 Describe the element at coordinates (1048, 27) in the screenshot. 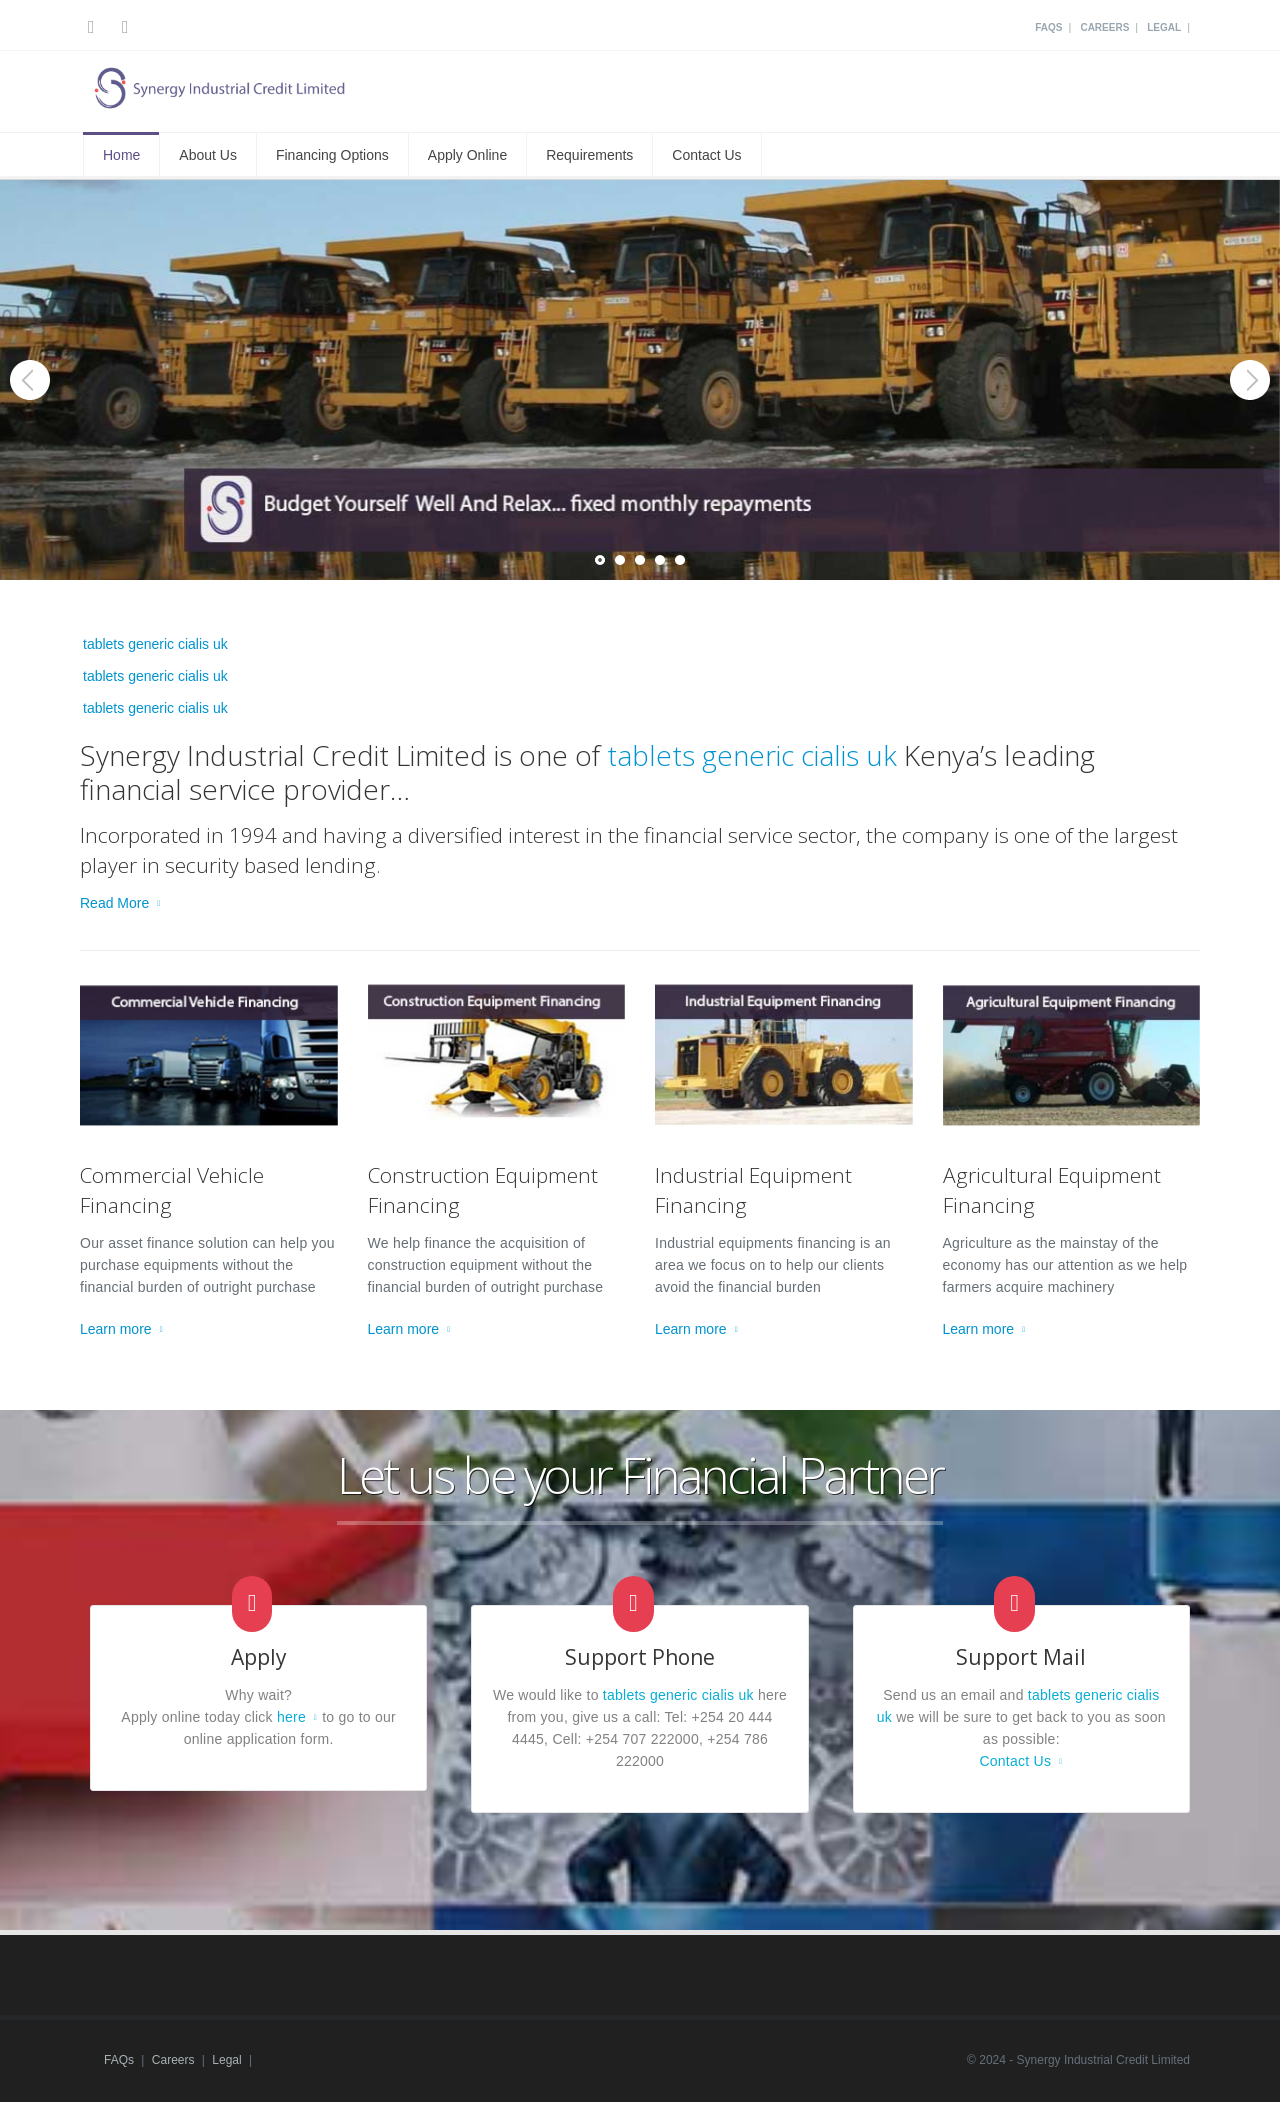

I see `FAQs` at that location.